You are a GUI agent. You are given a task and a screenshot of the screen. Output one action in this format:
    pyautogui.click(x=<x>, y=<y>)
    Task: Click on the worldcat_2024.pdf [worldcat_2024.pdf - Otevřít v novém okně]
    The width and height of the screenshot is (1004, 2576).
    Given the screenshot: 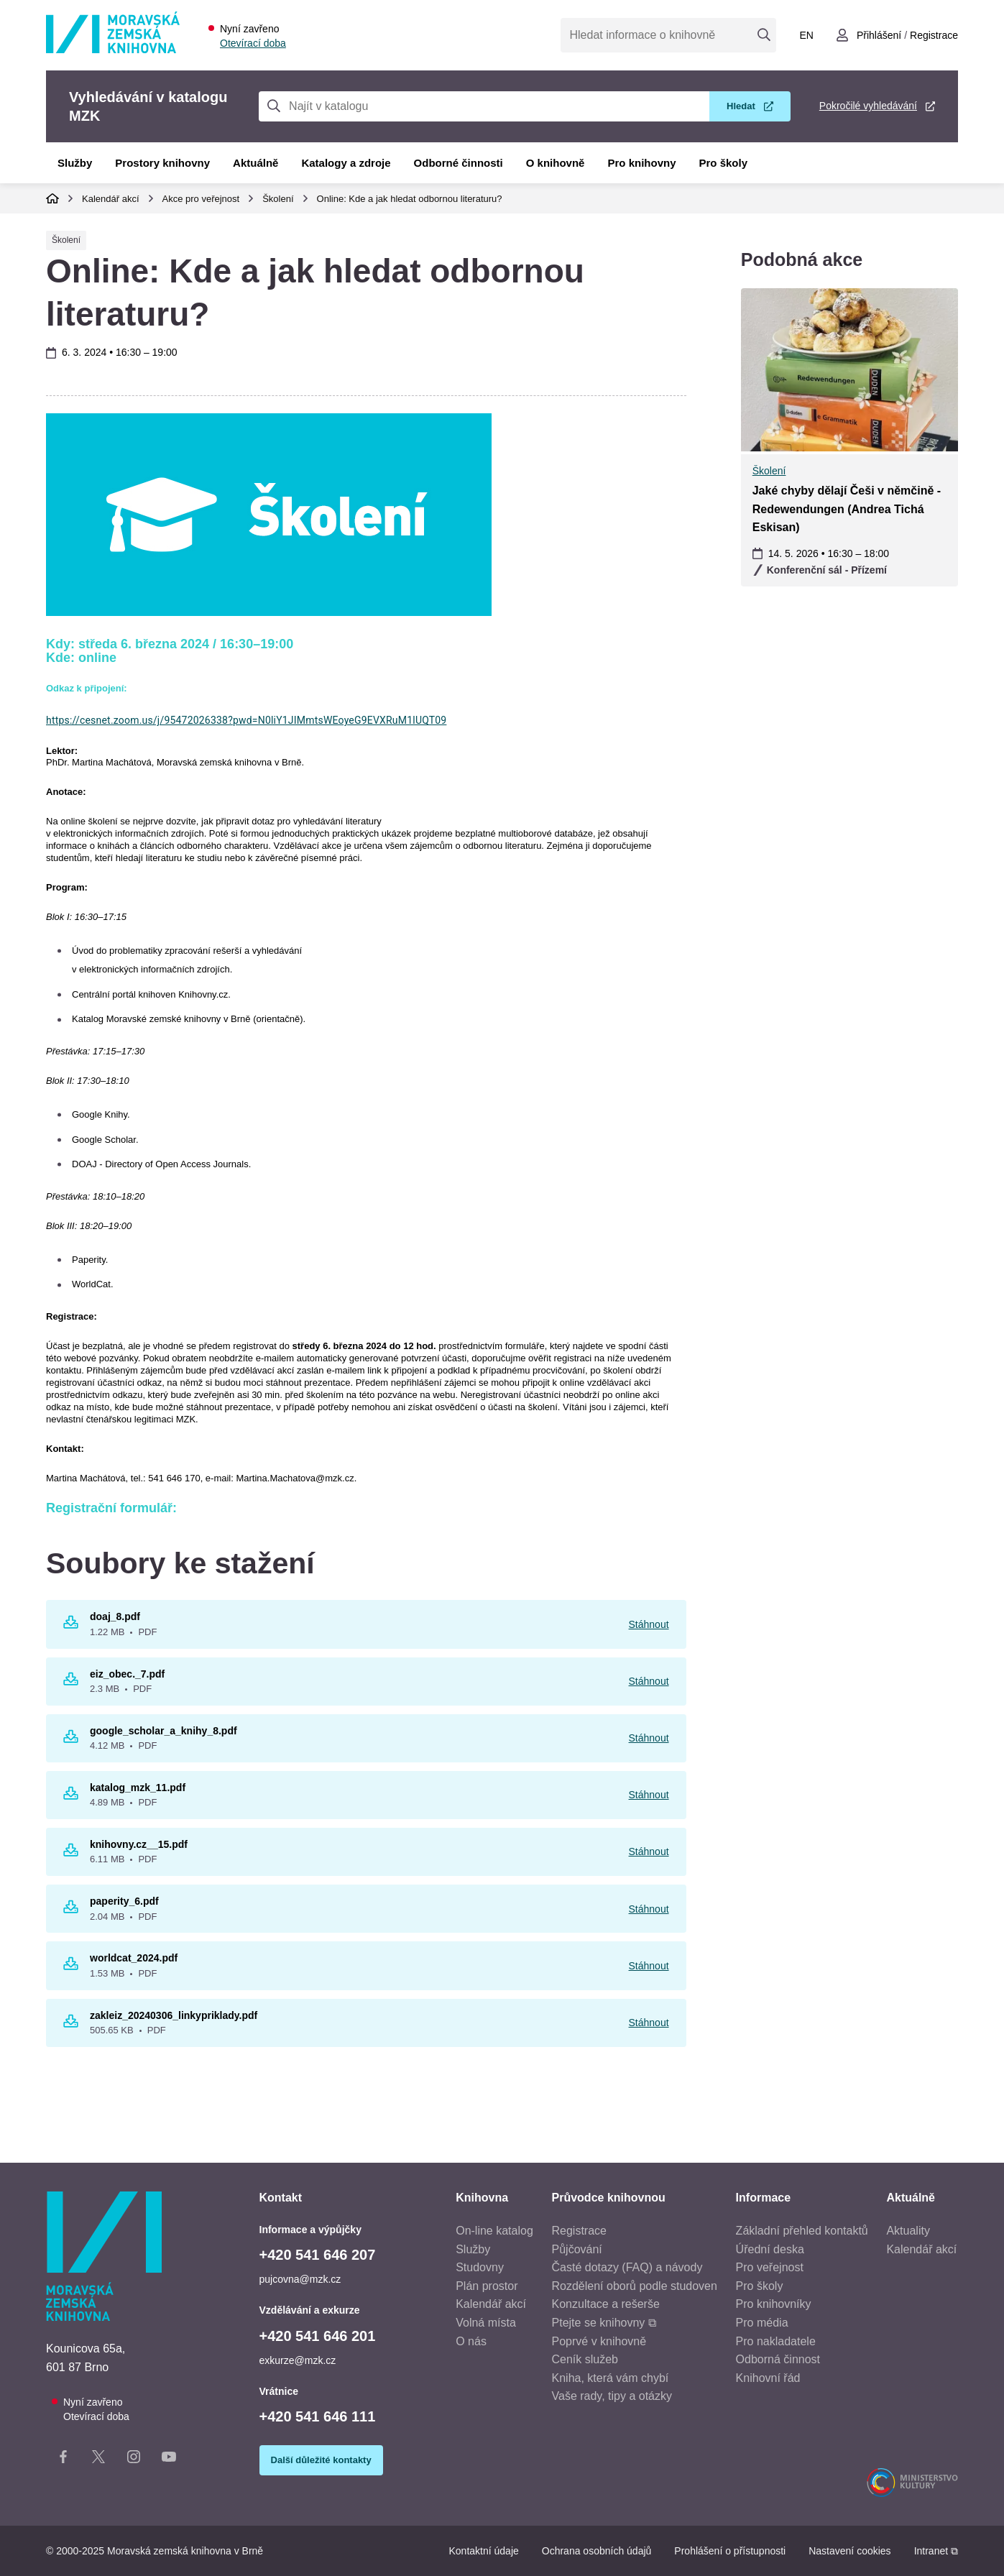 What is the action you would take?
    pyautogui.click(x=134, y=1958)
    